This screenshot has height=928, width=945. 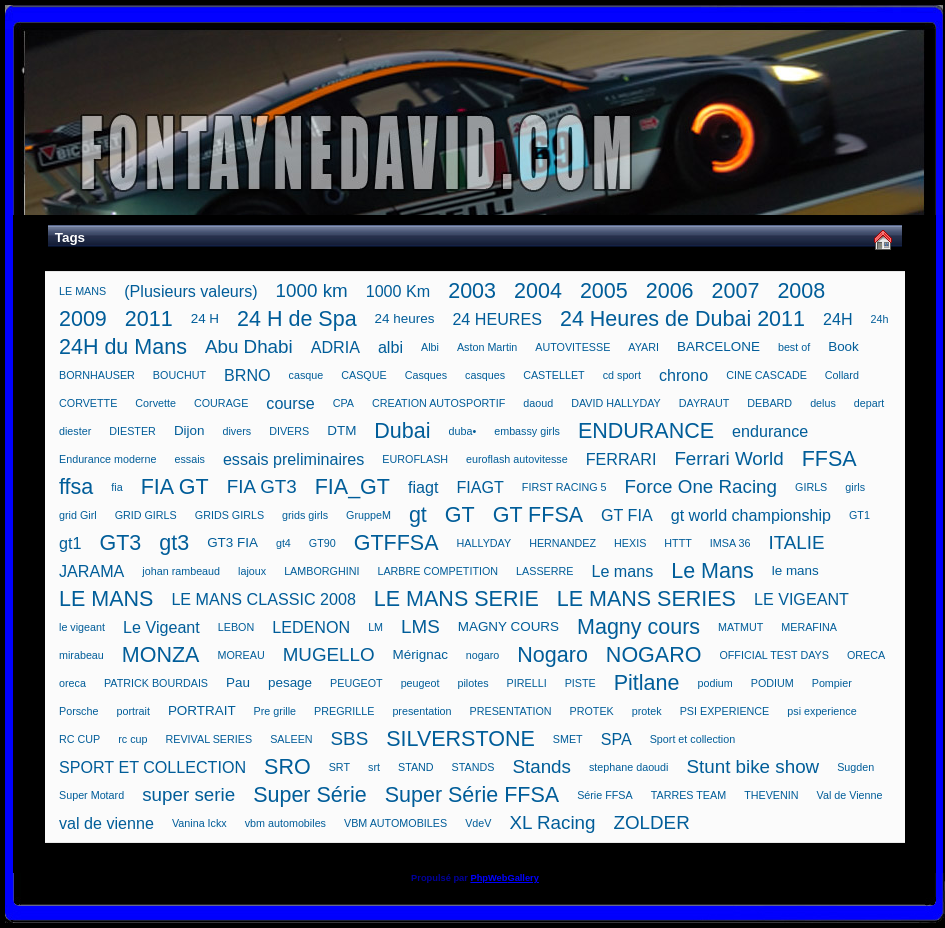 I want to click on Le Mans, so click(x=712, y=571).